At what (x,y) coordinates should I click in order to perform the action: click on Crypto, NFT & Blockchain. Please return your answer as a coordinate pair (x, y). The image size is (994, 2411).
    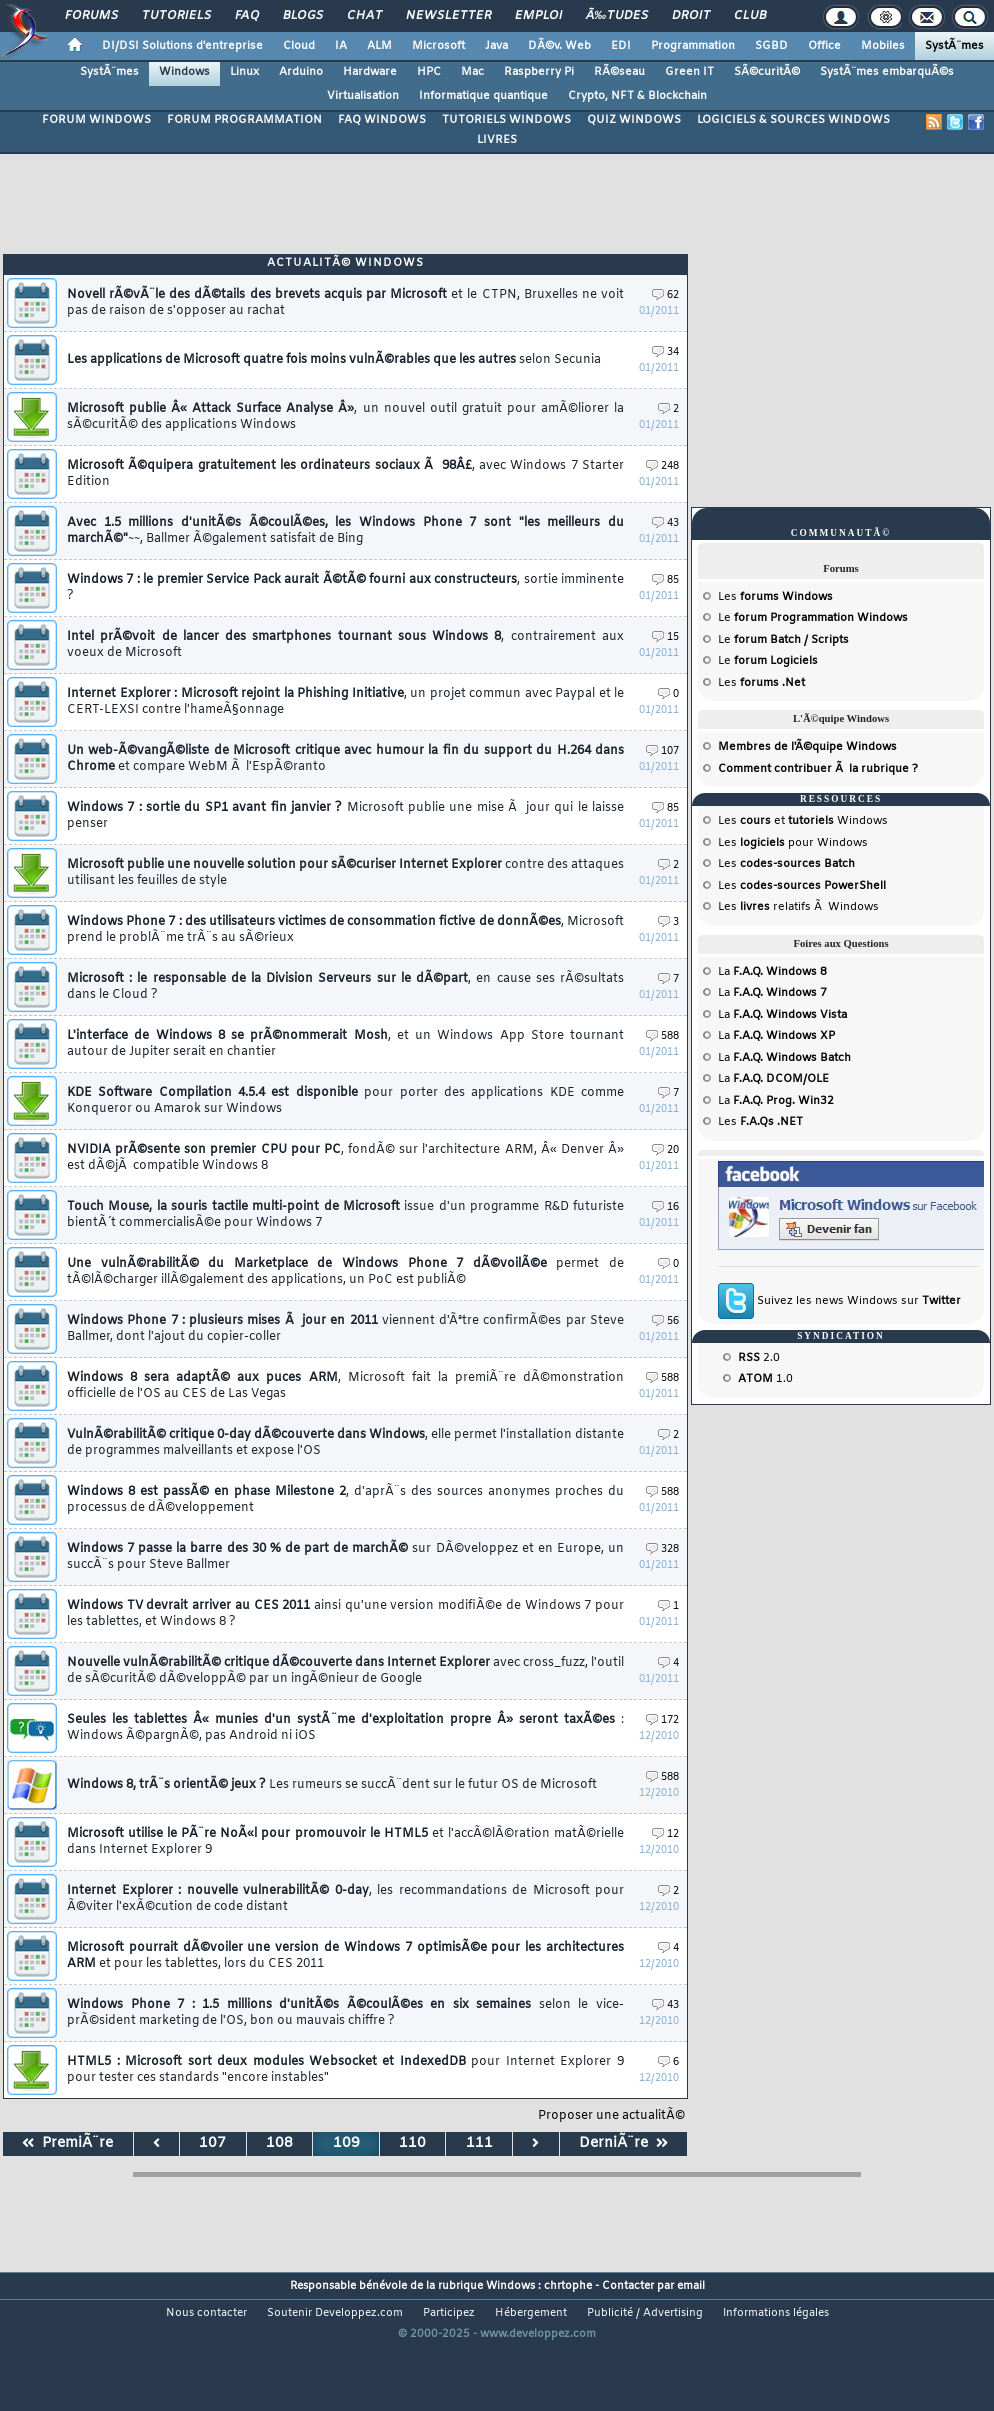
    Looking at the image, I should click on (637, 96).